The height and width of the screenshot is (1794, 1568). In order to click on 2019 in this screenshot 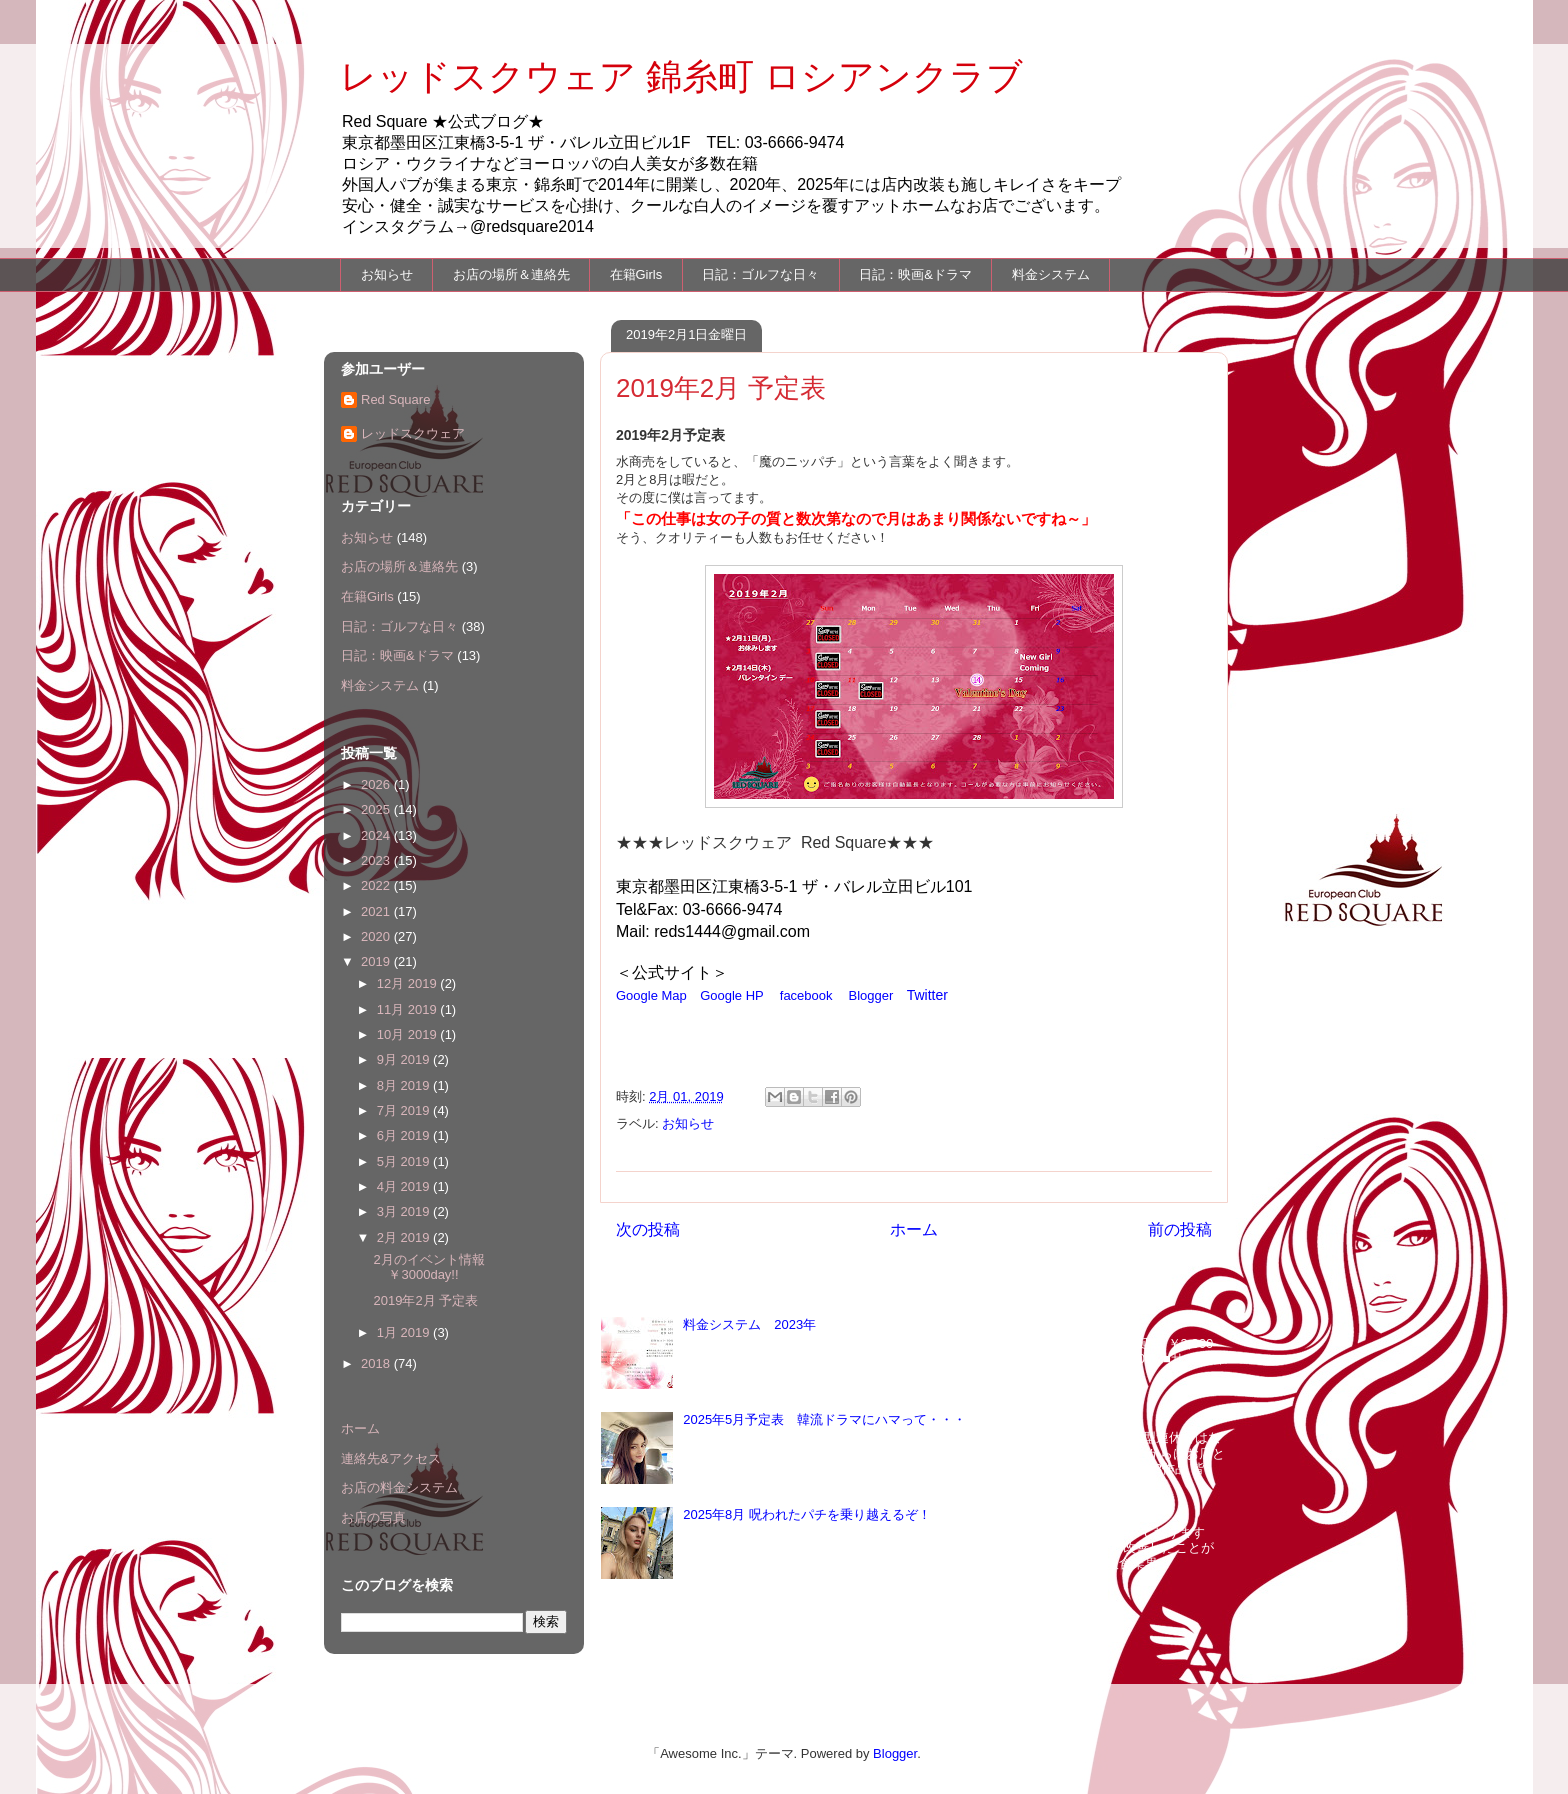, I will do `click(377, 961)`.